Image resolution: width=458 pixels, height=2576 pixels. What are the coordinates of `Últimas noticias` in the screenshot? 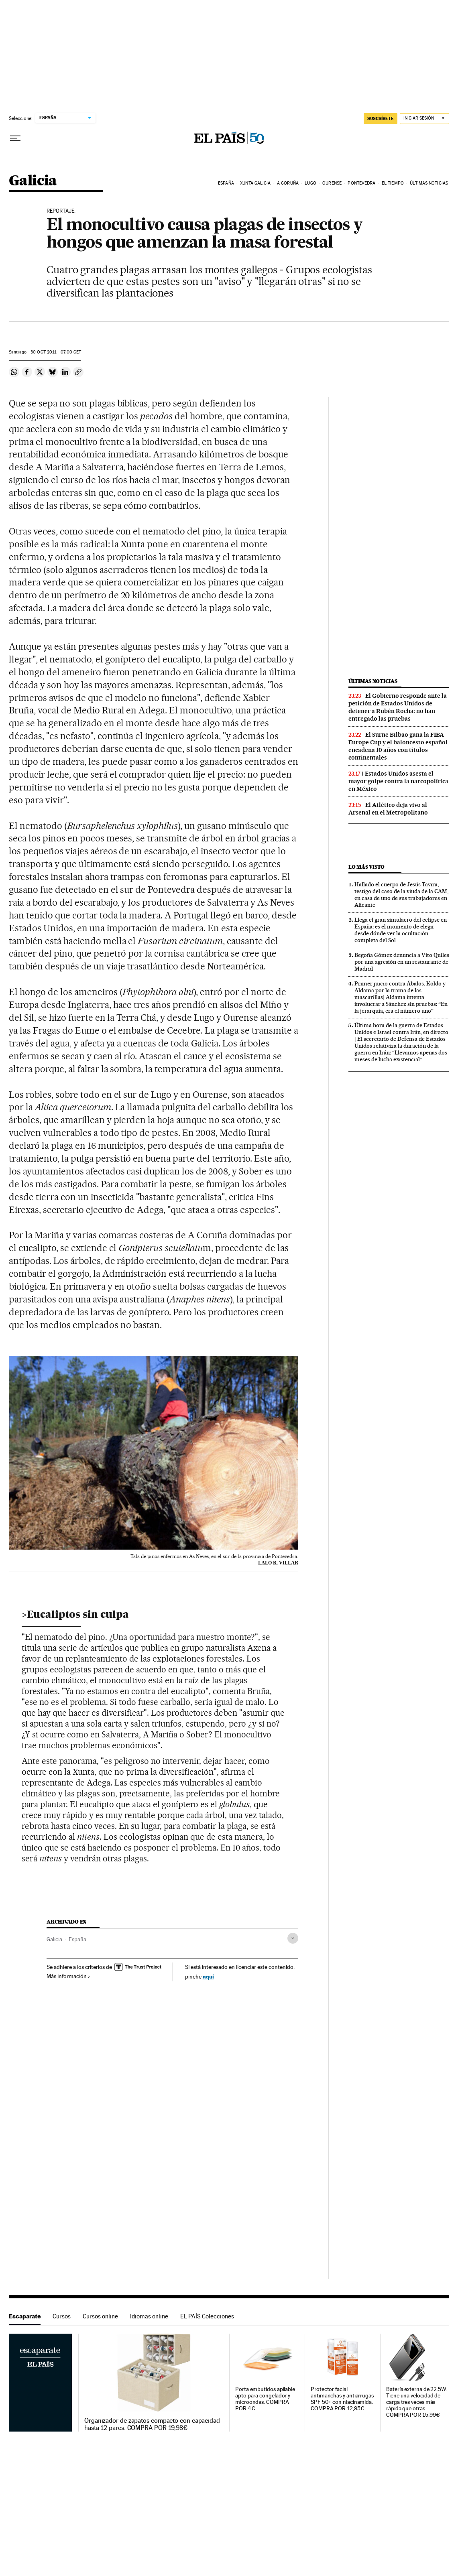 It's located at (429, 183).